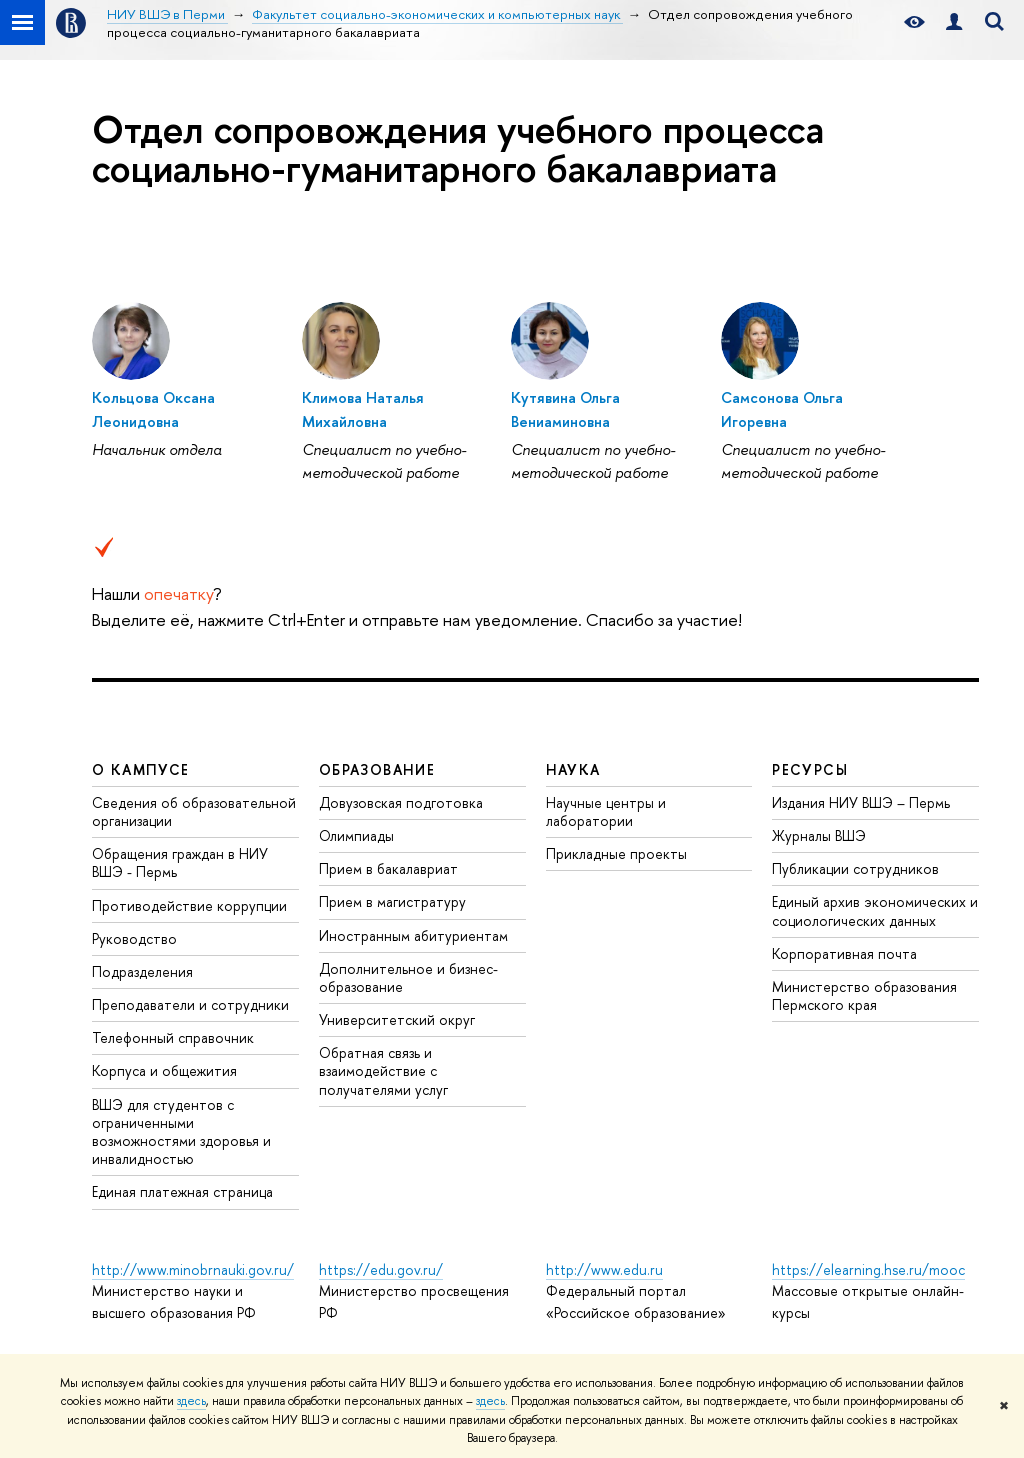  What do you see at coordinates (388, 868) in the screenshot?
I see `Прием в бакалавриат` at bounding box center [388, 868].